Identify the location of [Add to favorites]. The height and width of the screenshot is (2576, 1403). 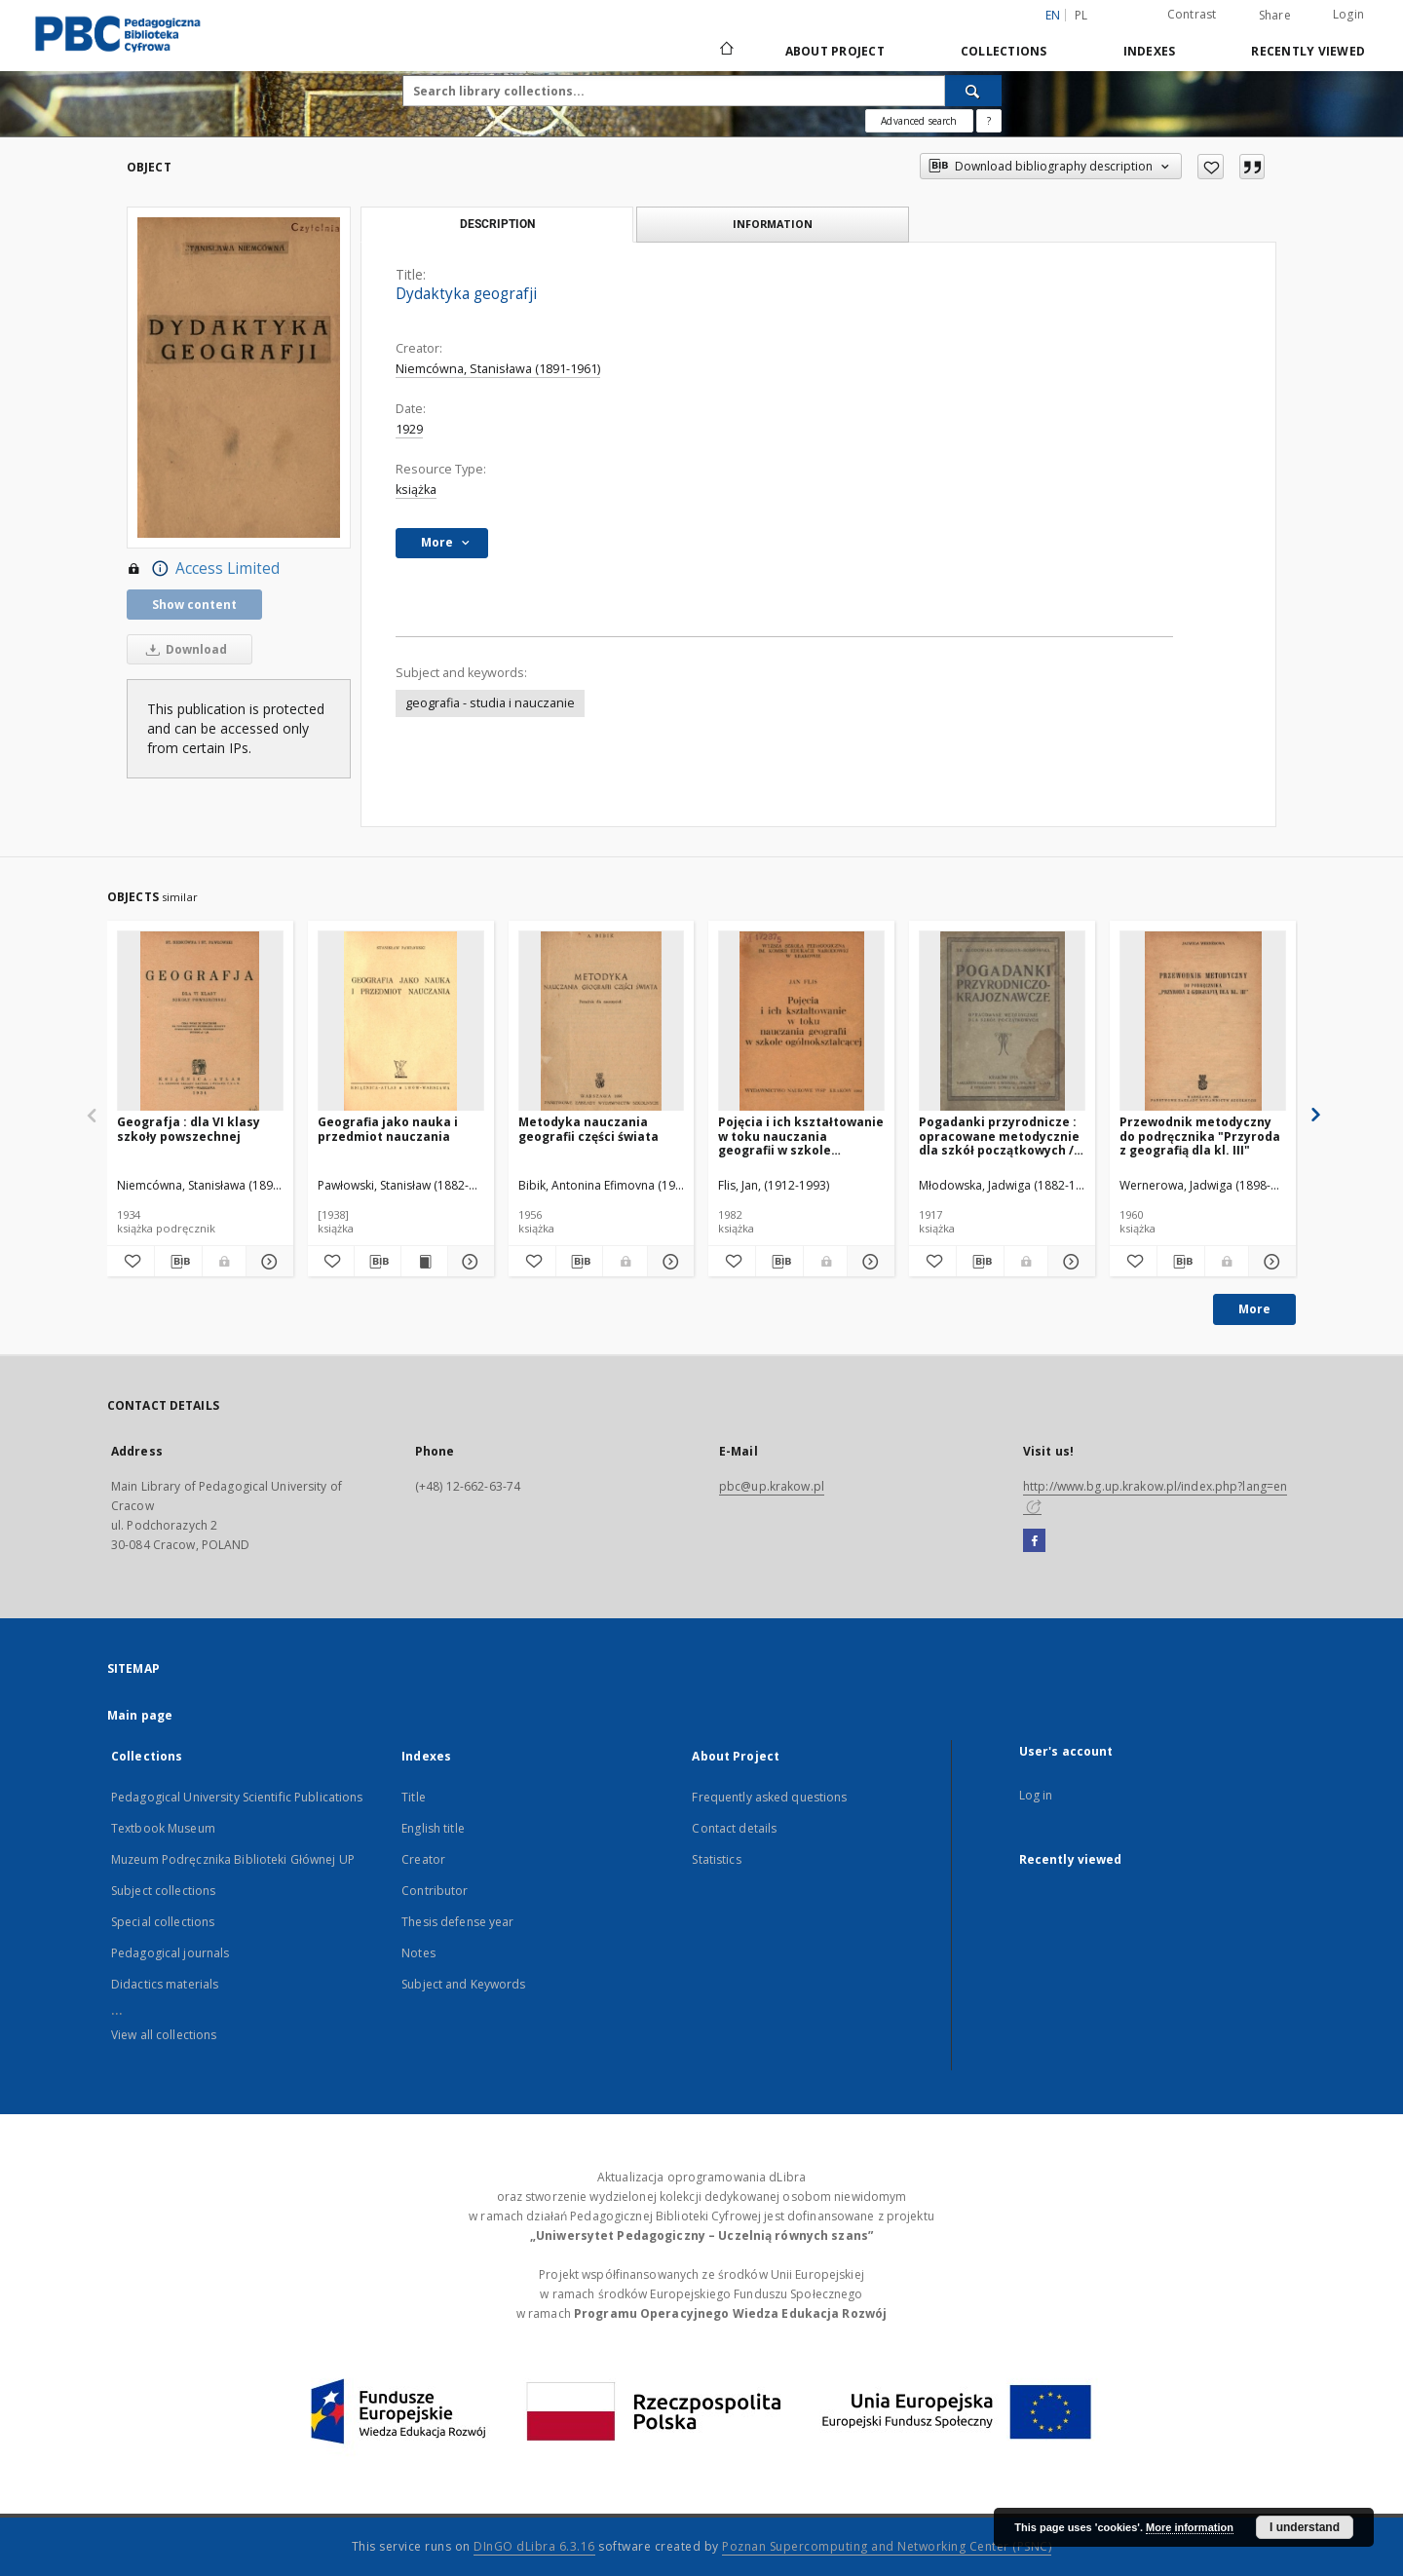
(1210, 166).